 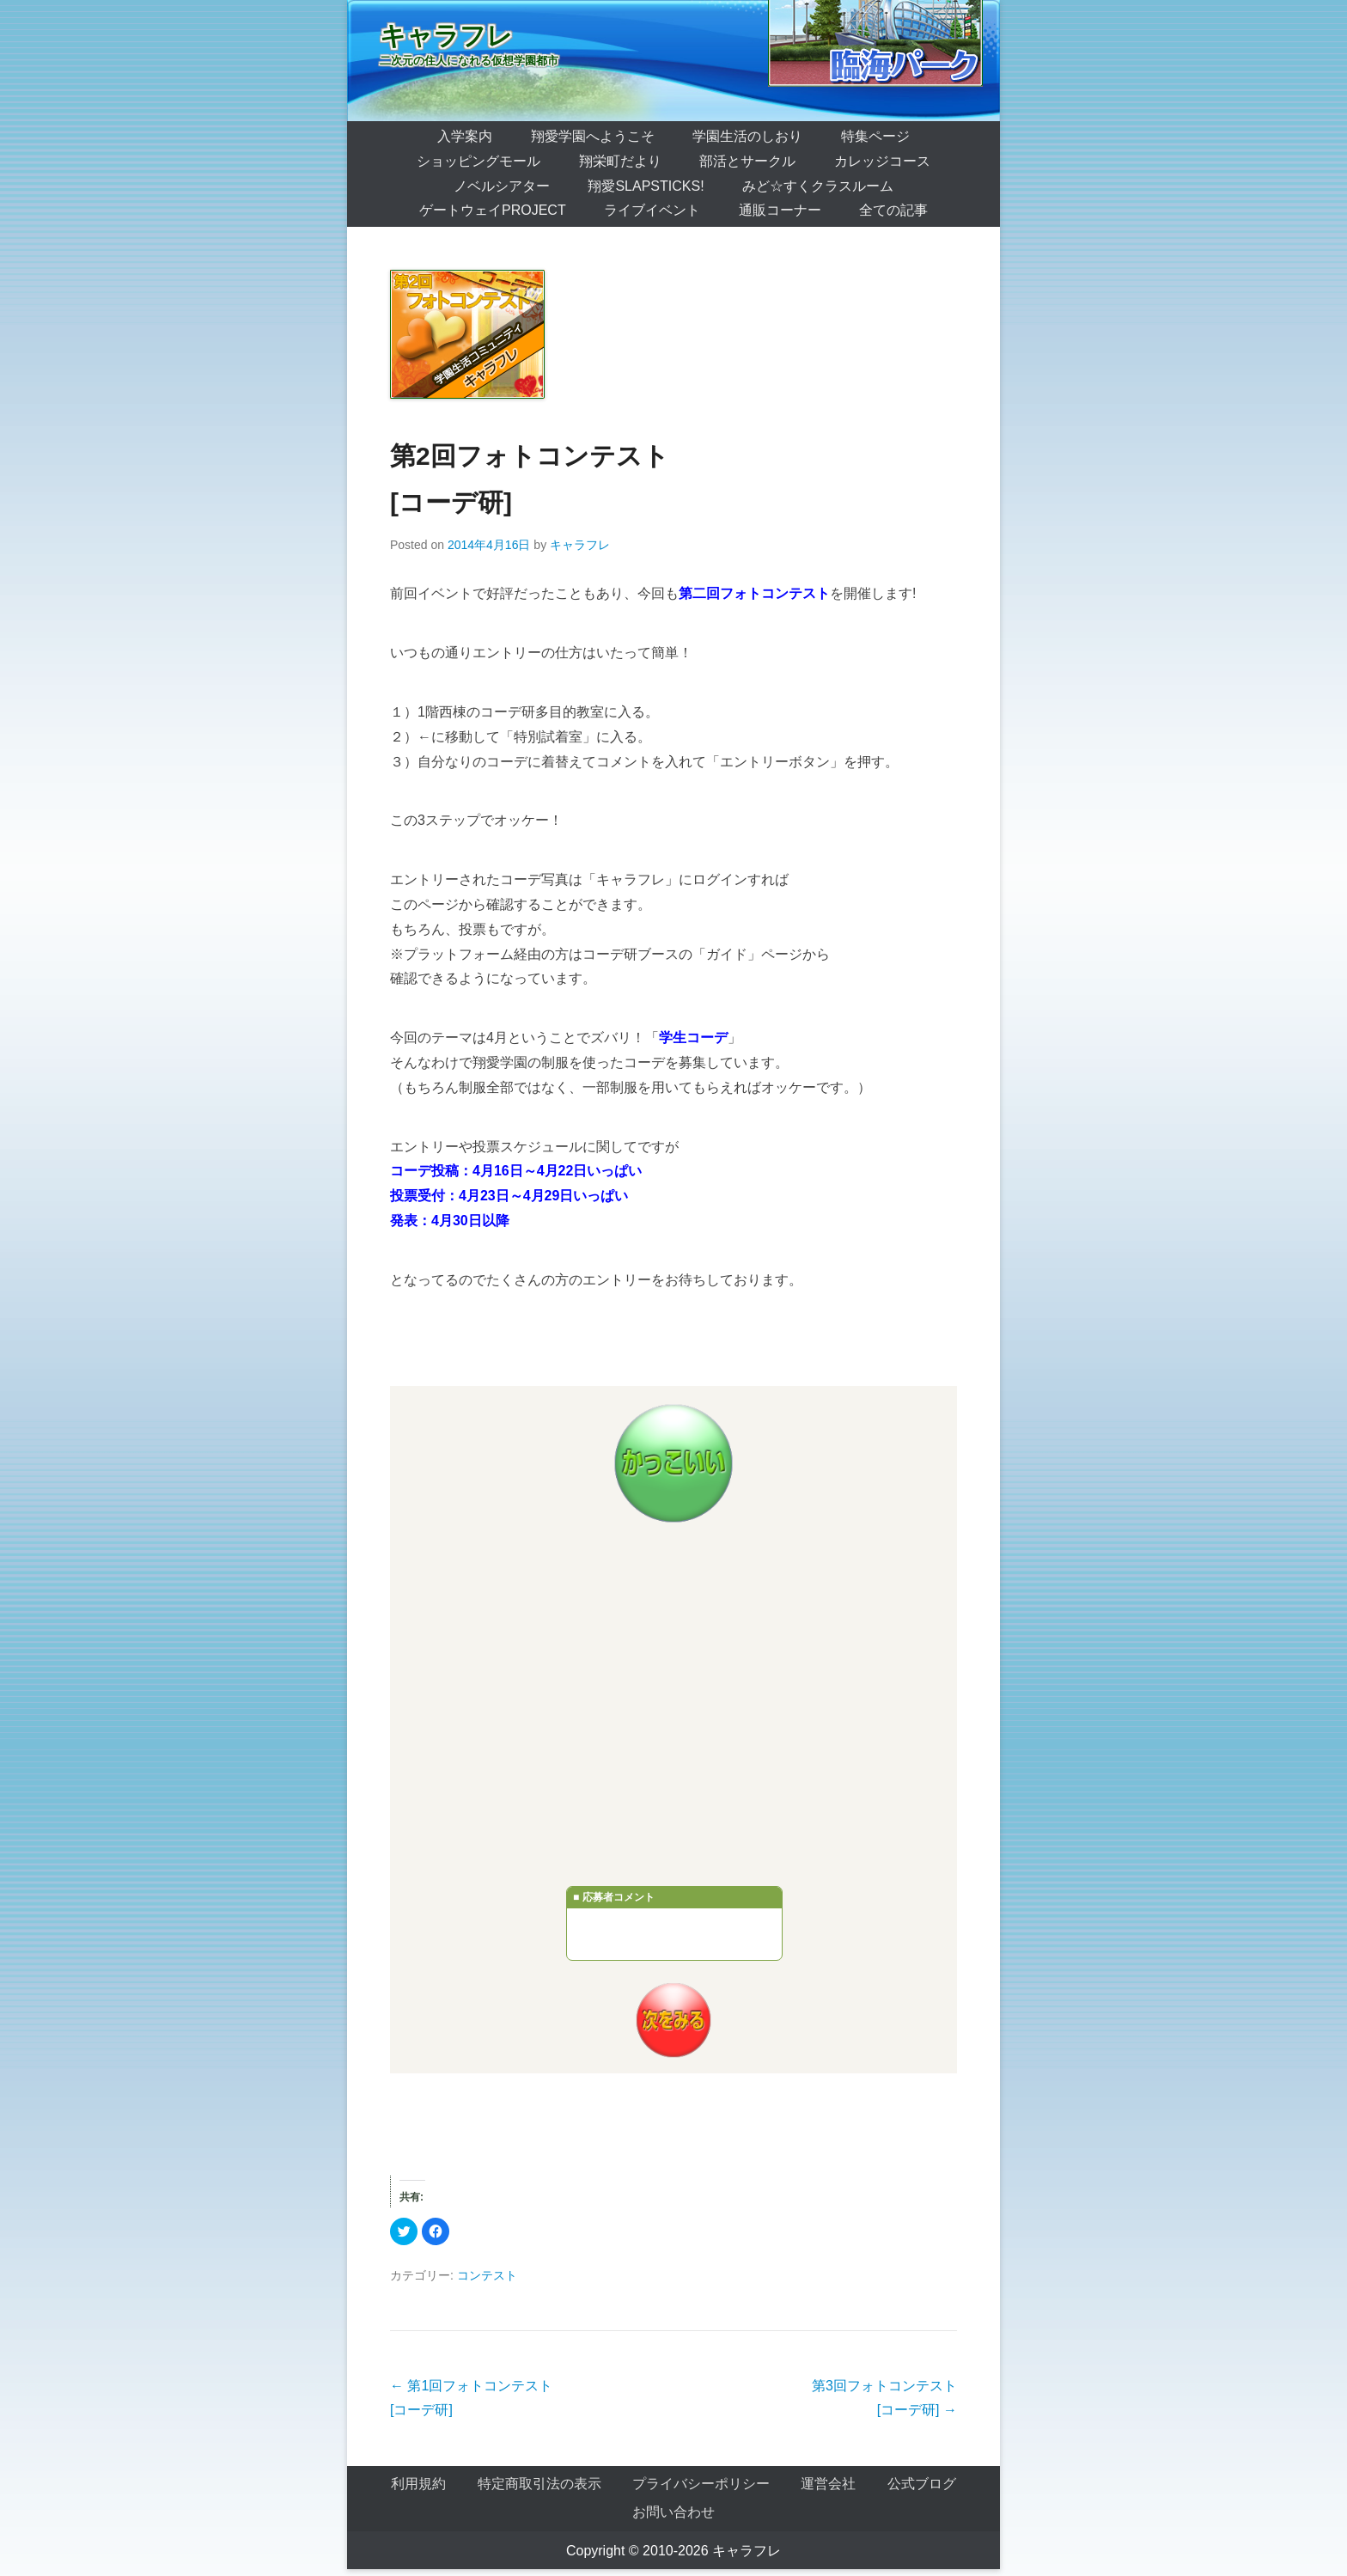 What do you see at coordinates (893, 210) in the screenshot?
I see `全ての記事` at bounding box center [893, 210].